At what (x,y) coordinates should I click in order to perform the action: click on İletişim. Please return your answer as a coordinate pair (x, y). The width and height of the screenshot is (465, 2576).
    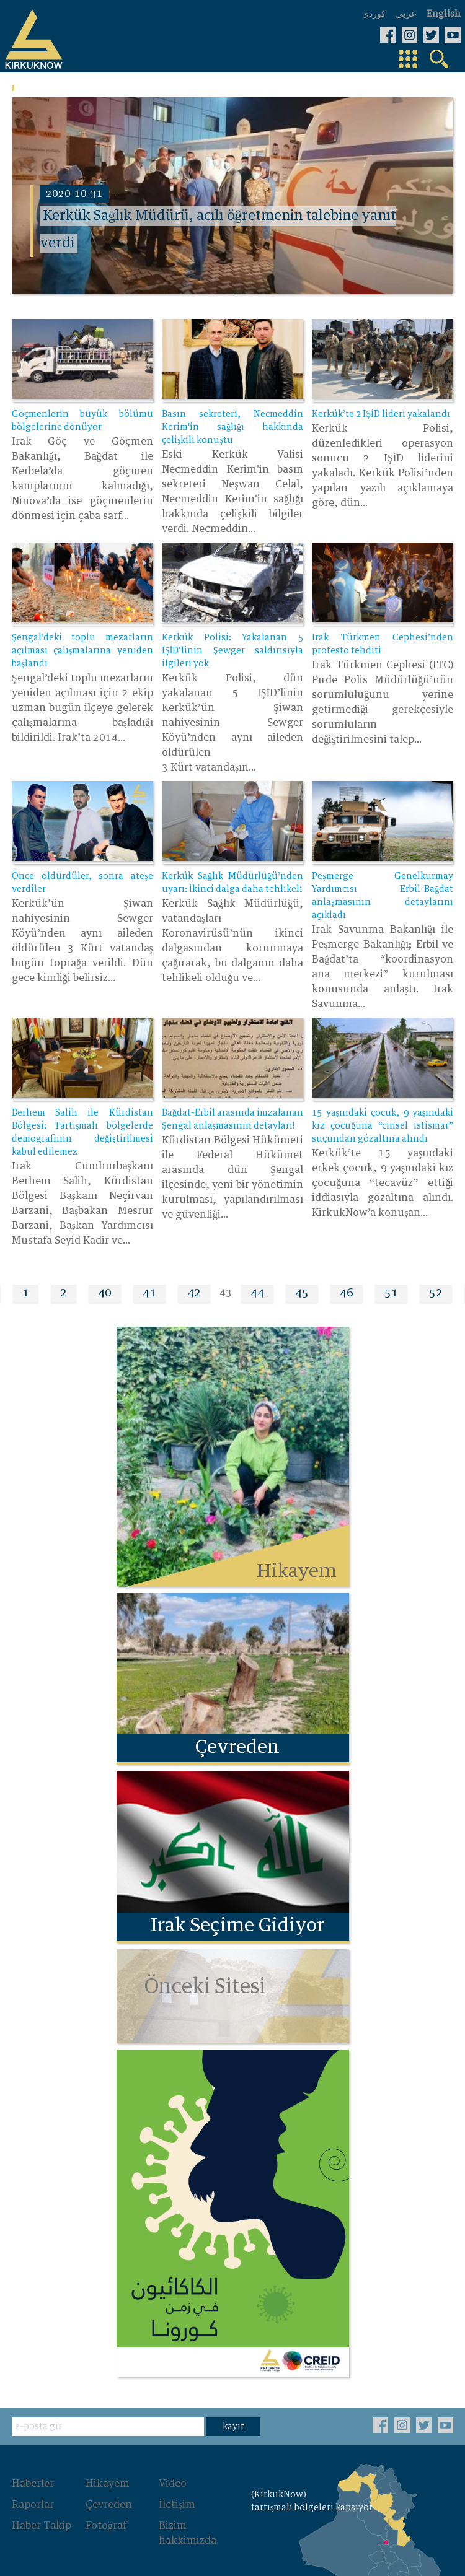
    Looking at the image, I should click on (177, 2494).